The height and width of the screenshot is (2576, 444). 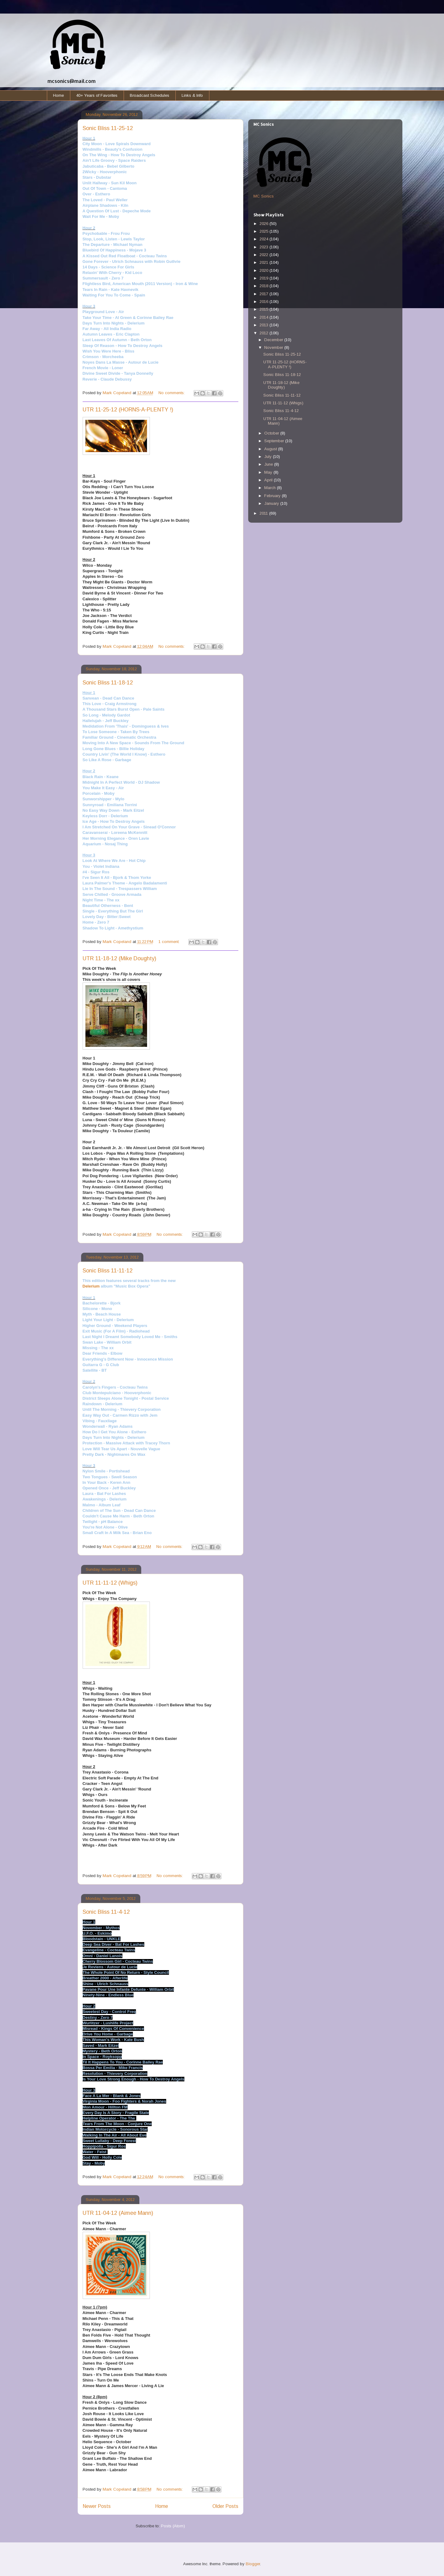 What do you see at coordinates (268, 472) in the screenshot?
I see `May` at bounding box center [268, 472].